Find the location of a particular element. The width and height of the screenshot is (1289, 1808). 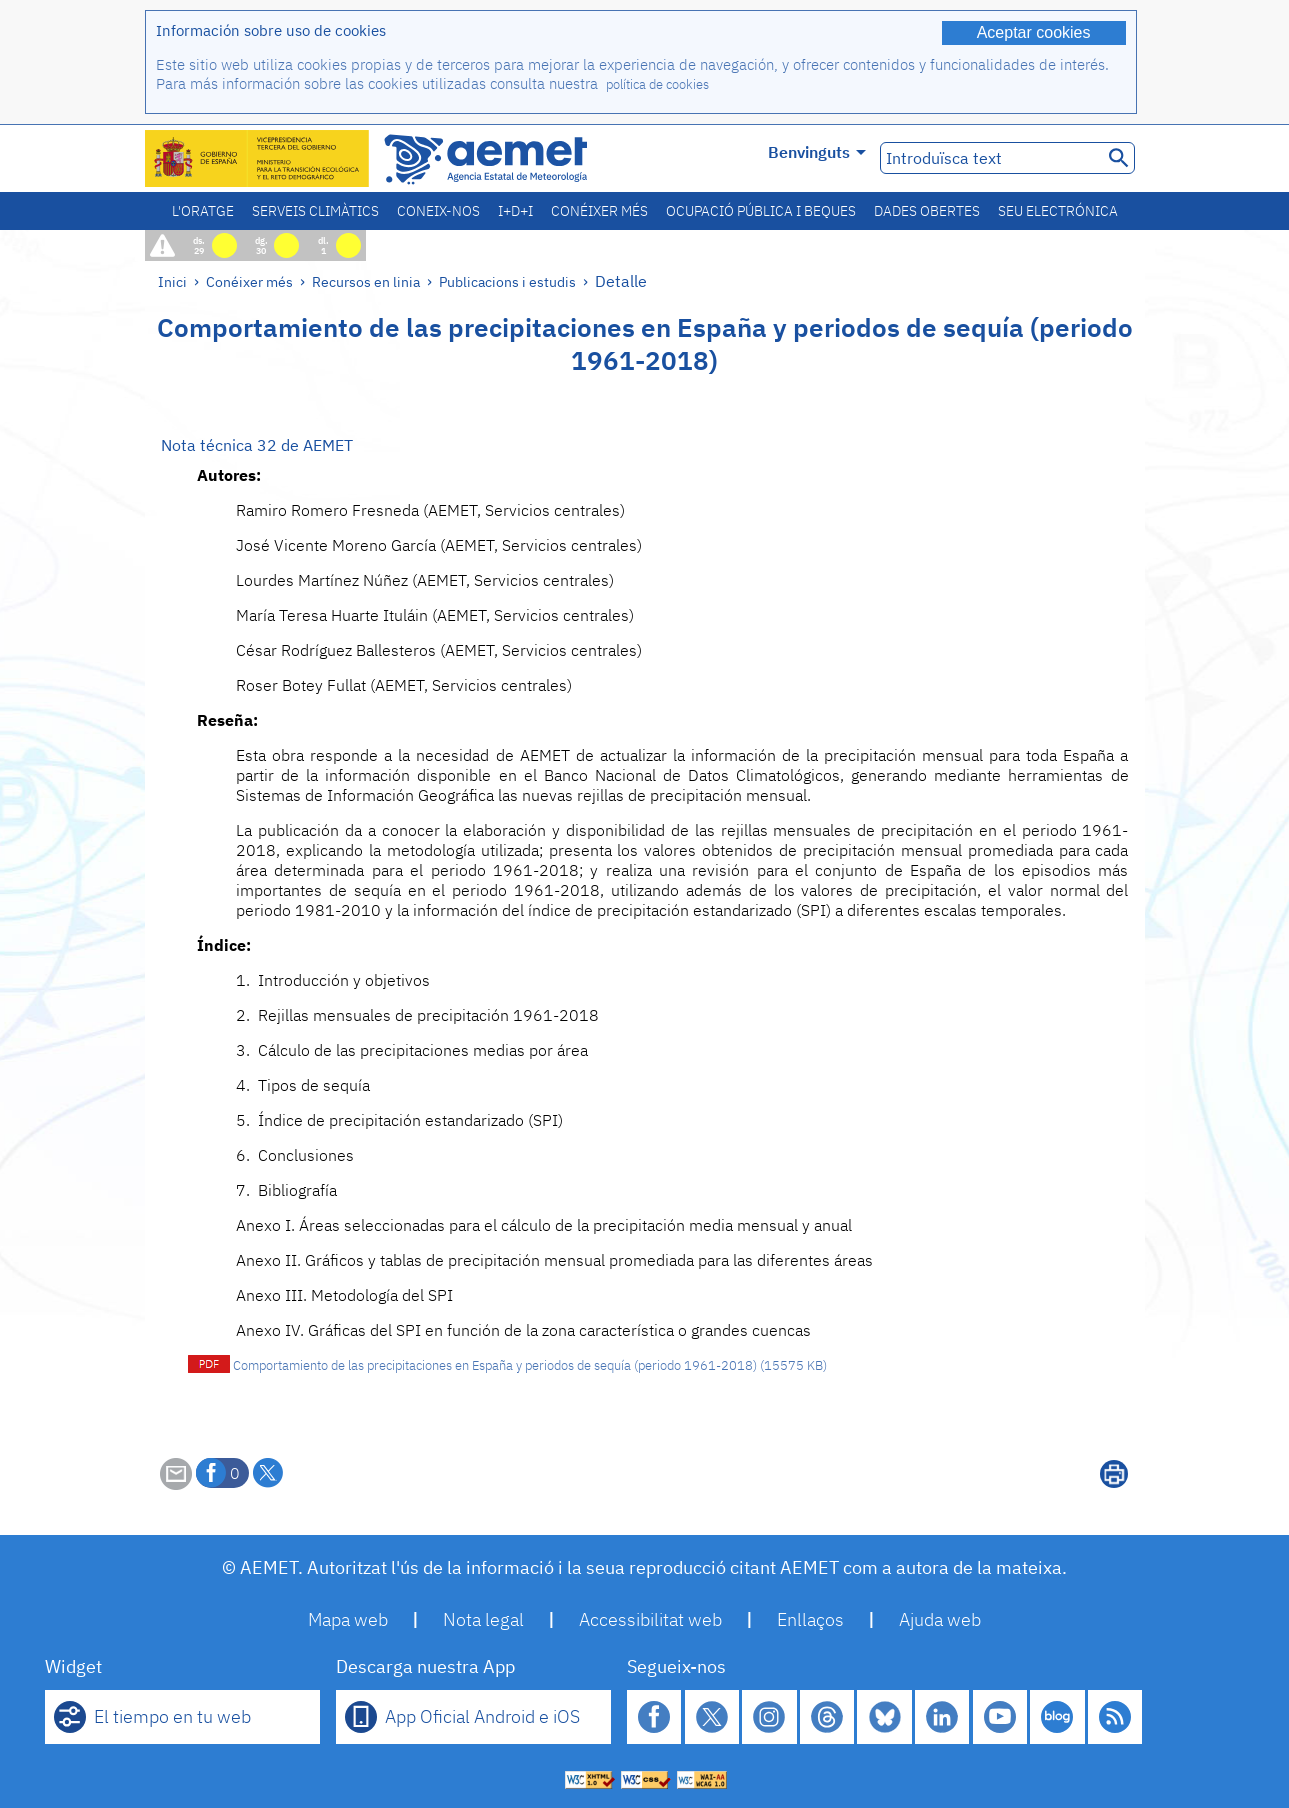

política de cookies is located at coordinates (657, 84).